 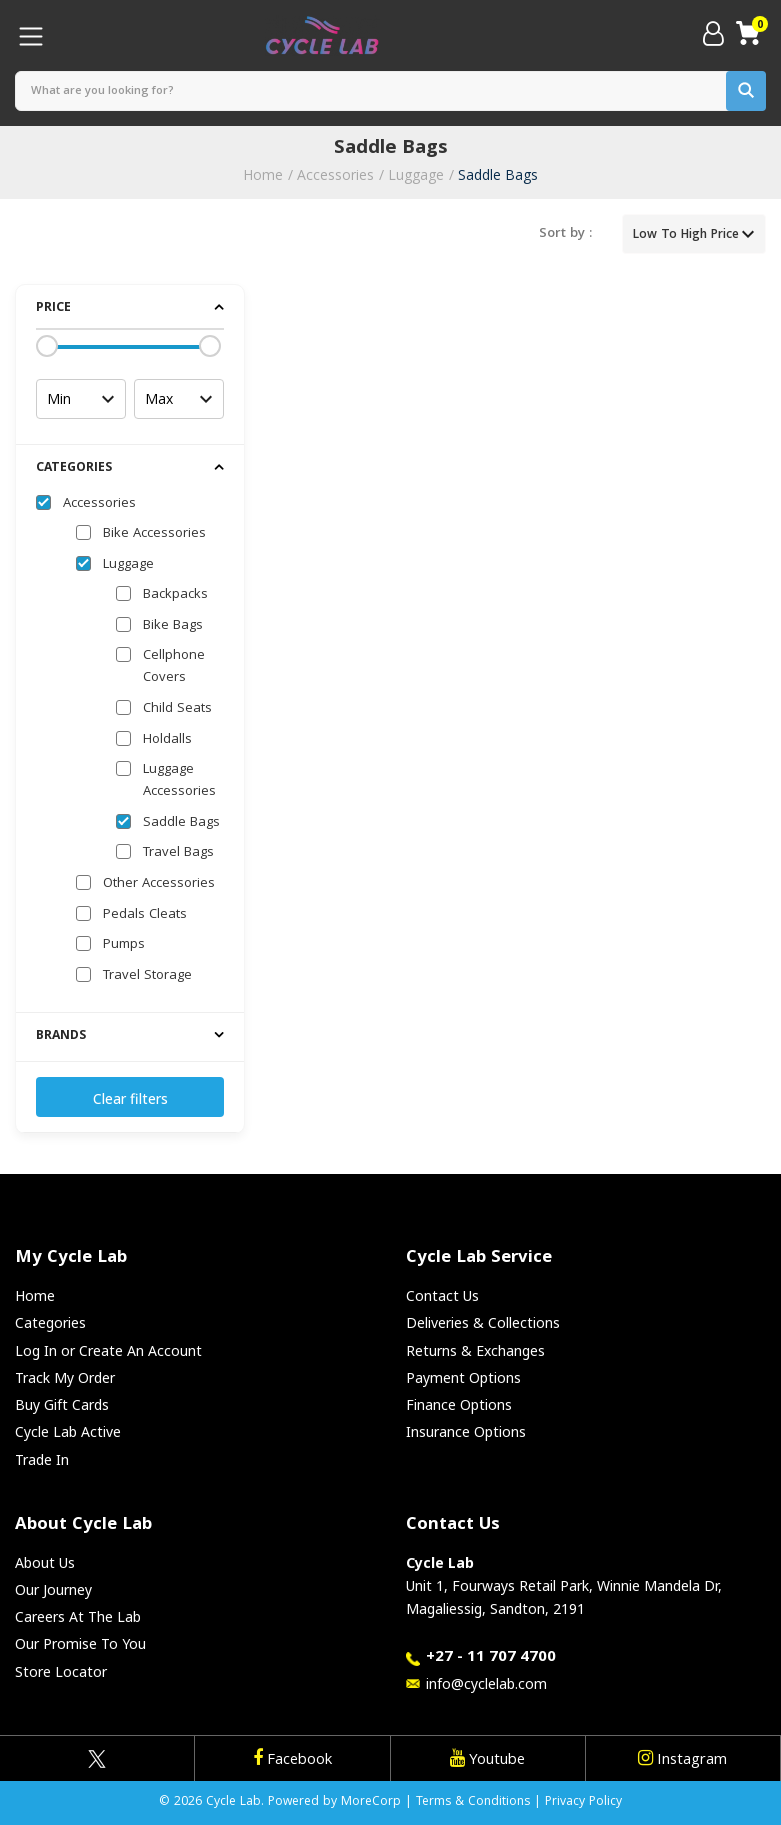 I want to click on Log In or Create An Account, so click(x=108, y=1350).